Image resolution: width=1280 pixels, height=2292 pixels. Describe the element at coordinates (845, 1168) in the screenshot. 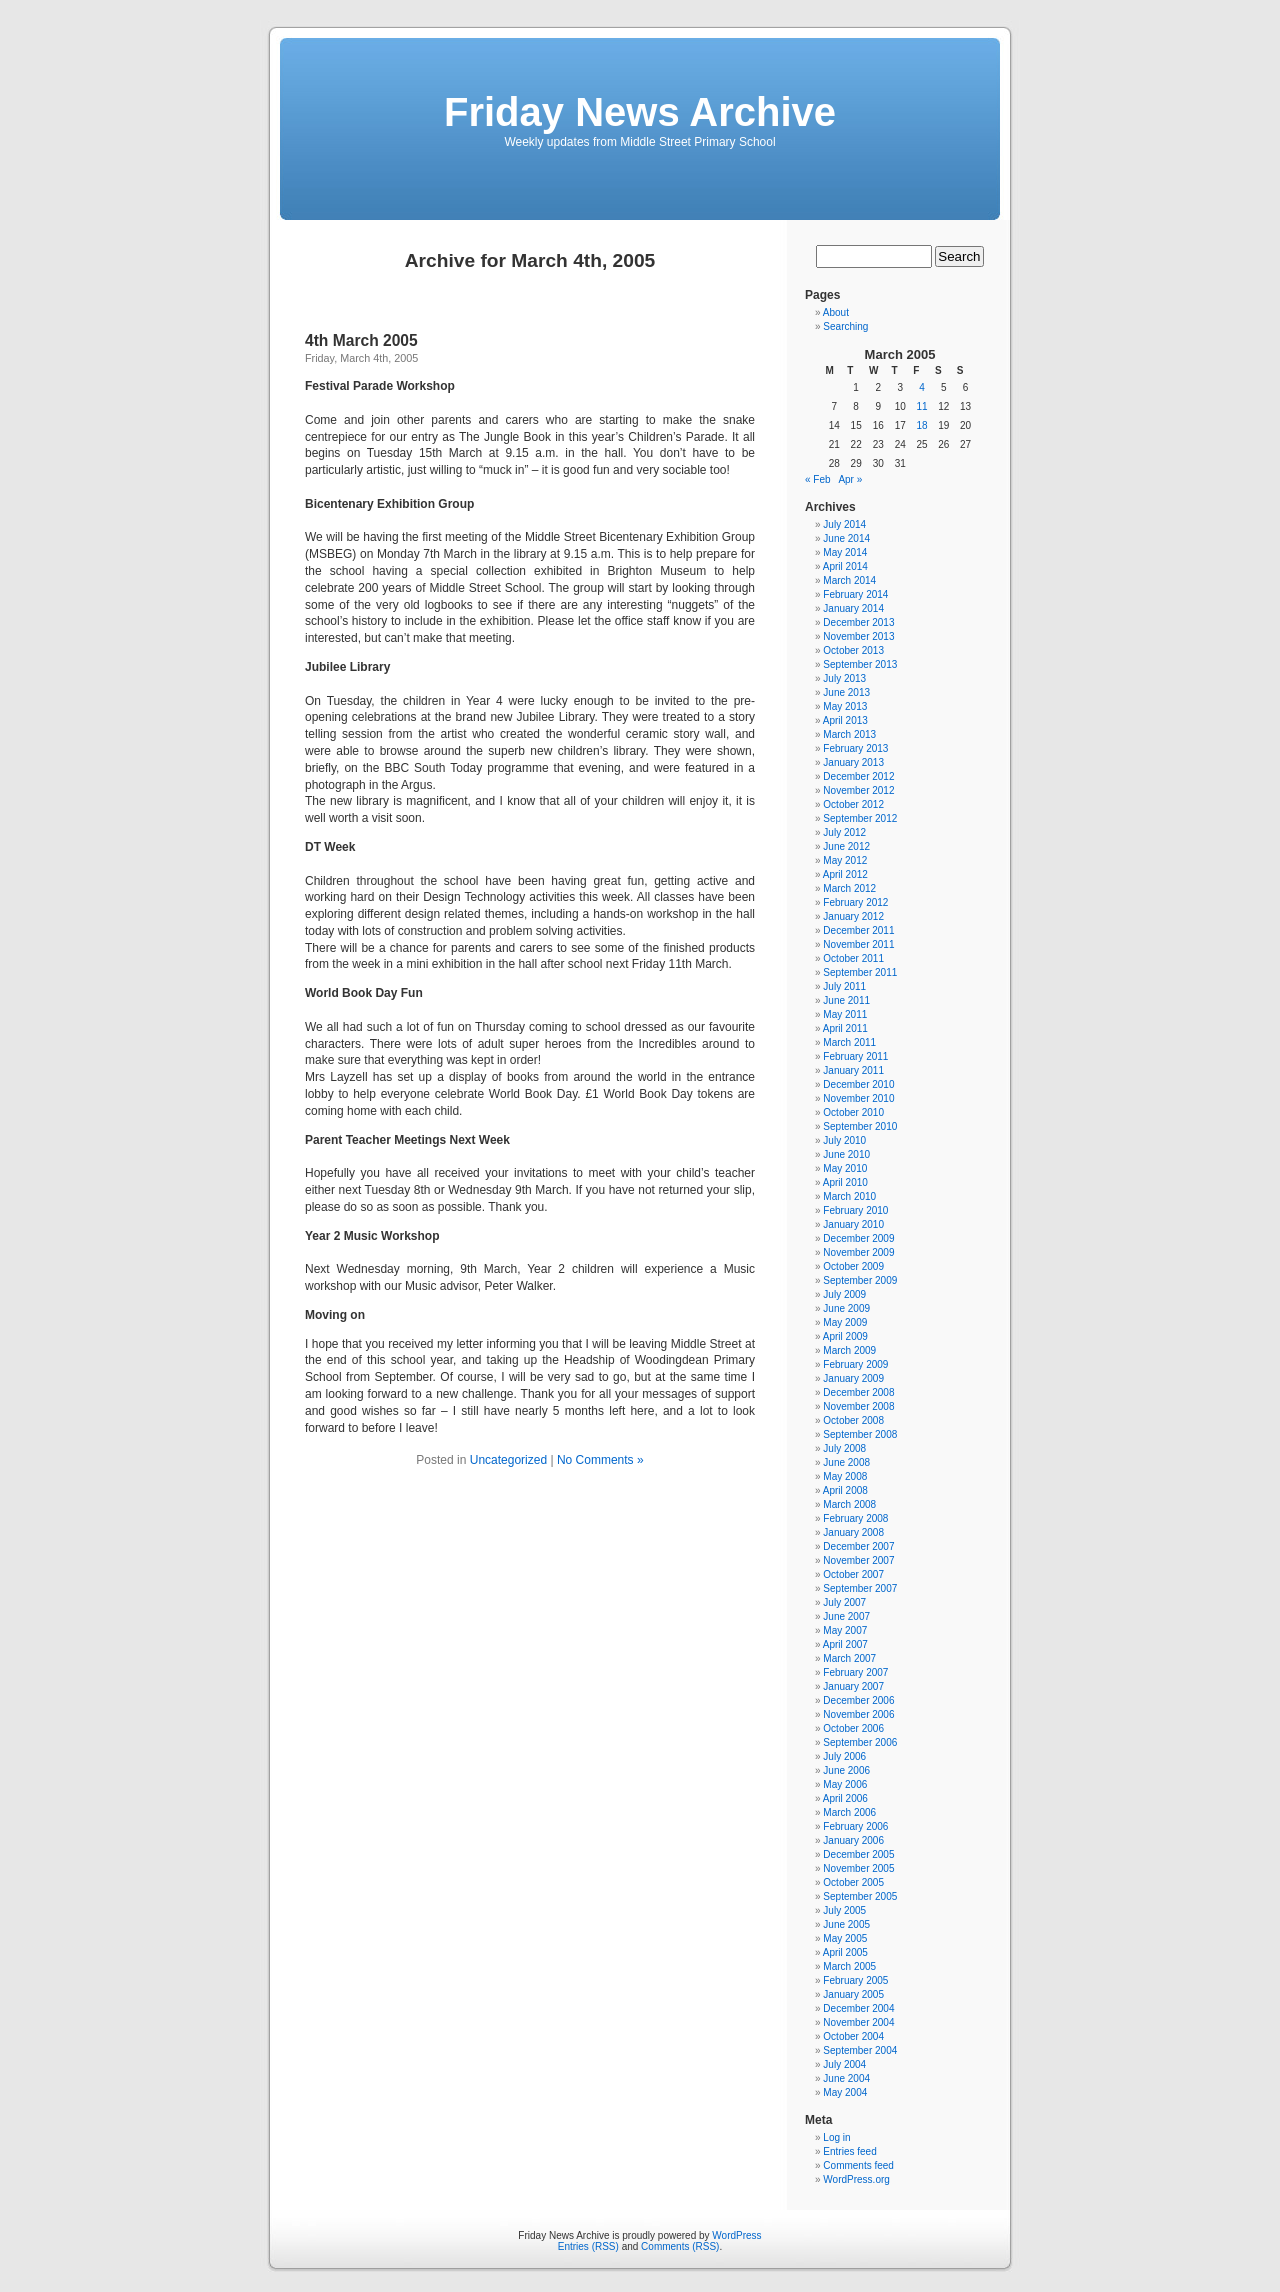

I see `May 2010` at that location.